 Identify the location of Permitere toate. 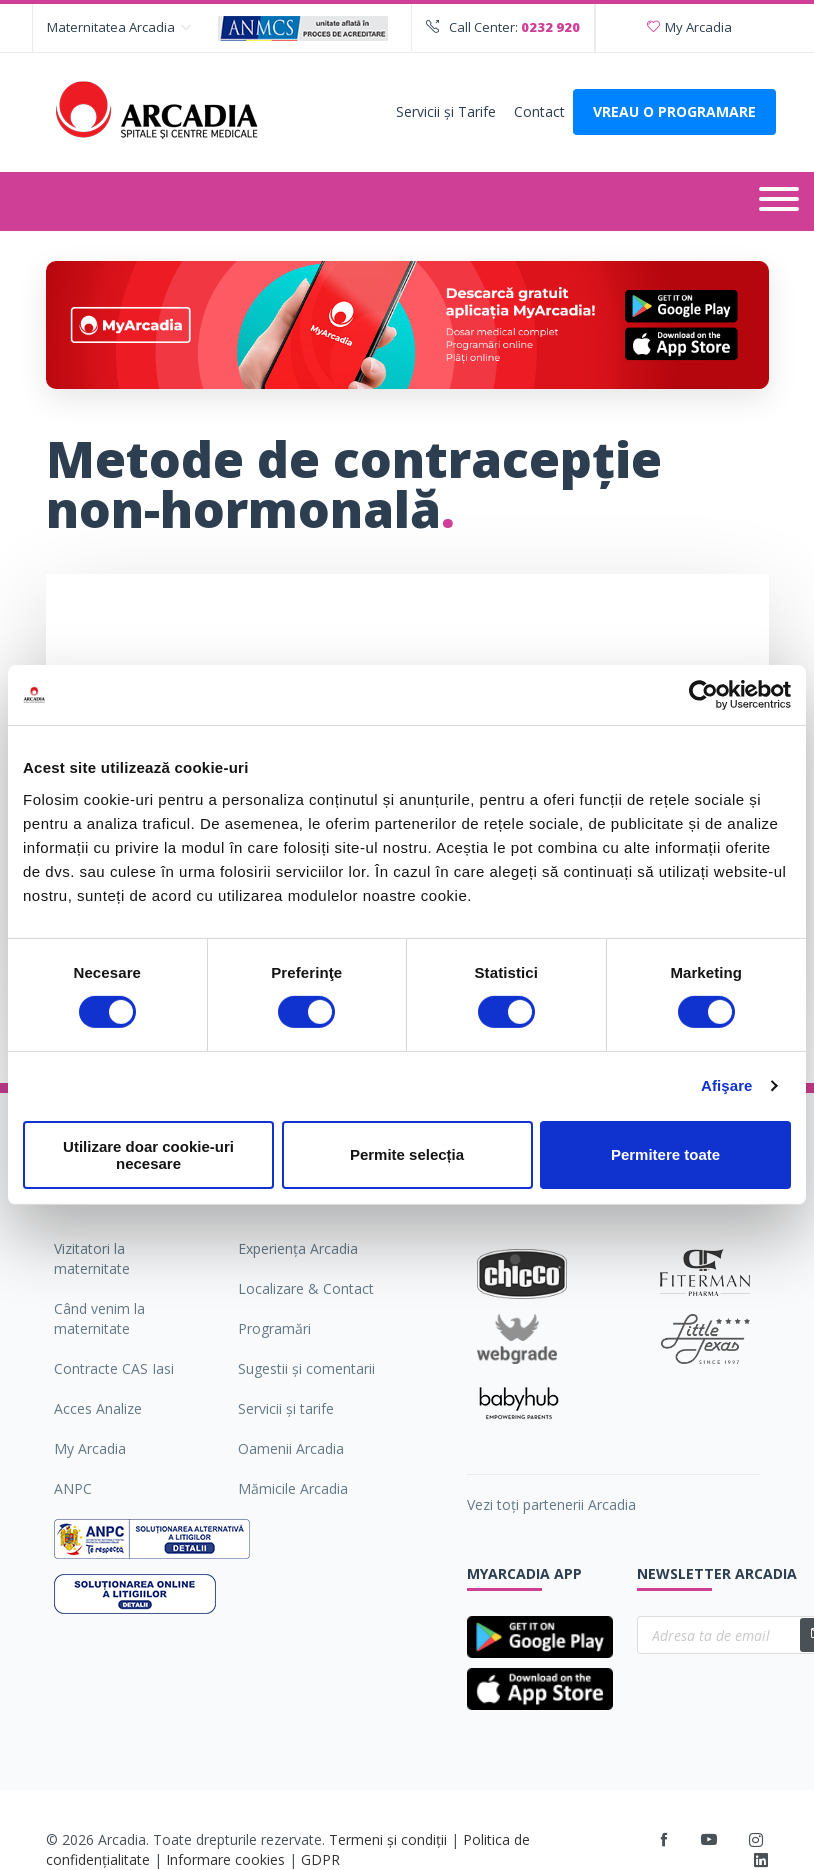
(665, 1154).